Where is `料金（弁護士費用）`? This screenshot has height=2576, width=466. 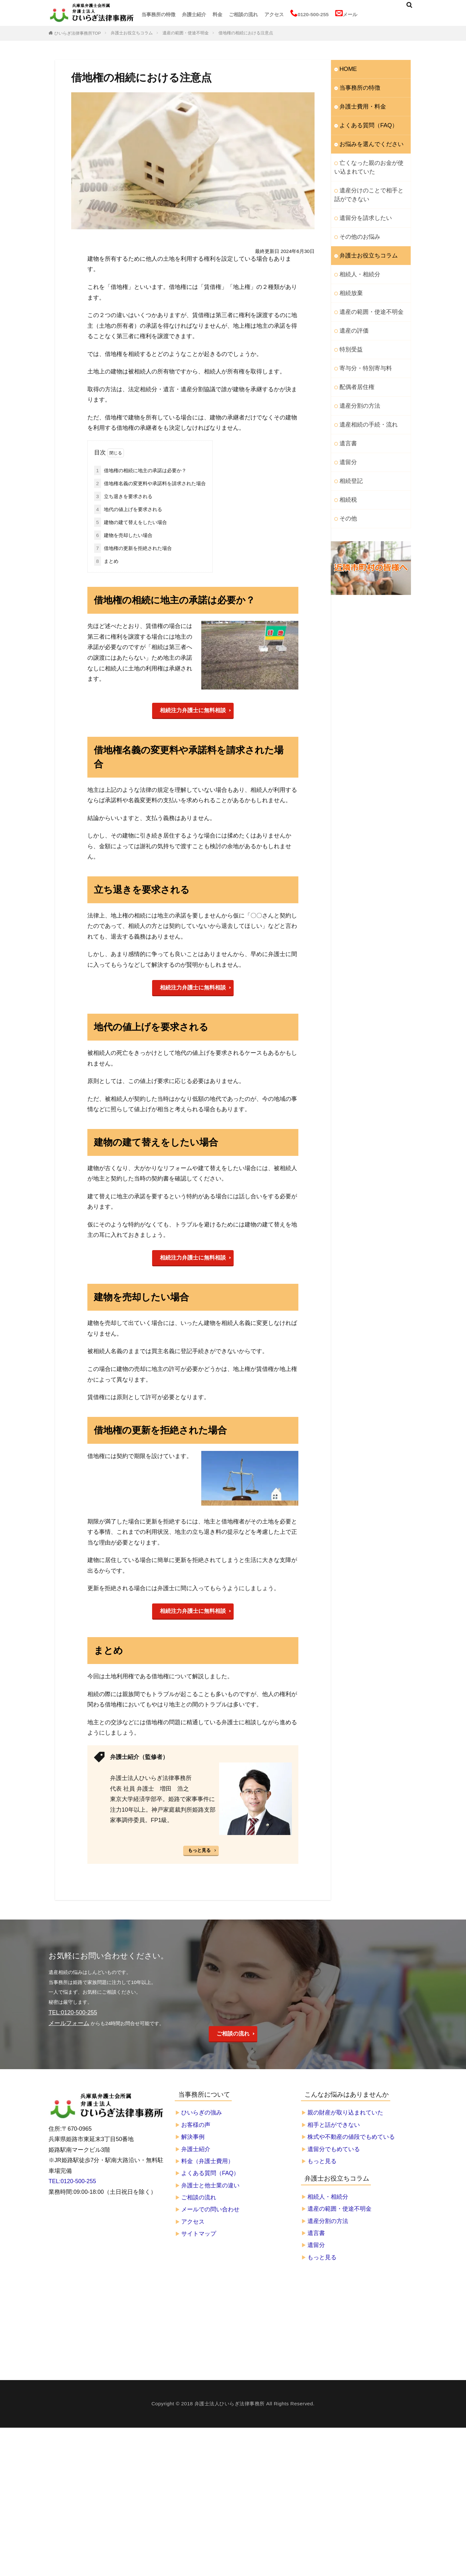
料金（弁護士費用） is located at coordinates (207, 2157).